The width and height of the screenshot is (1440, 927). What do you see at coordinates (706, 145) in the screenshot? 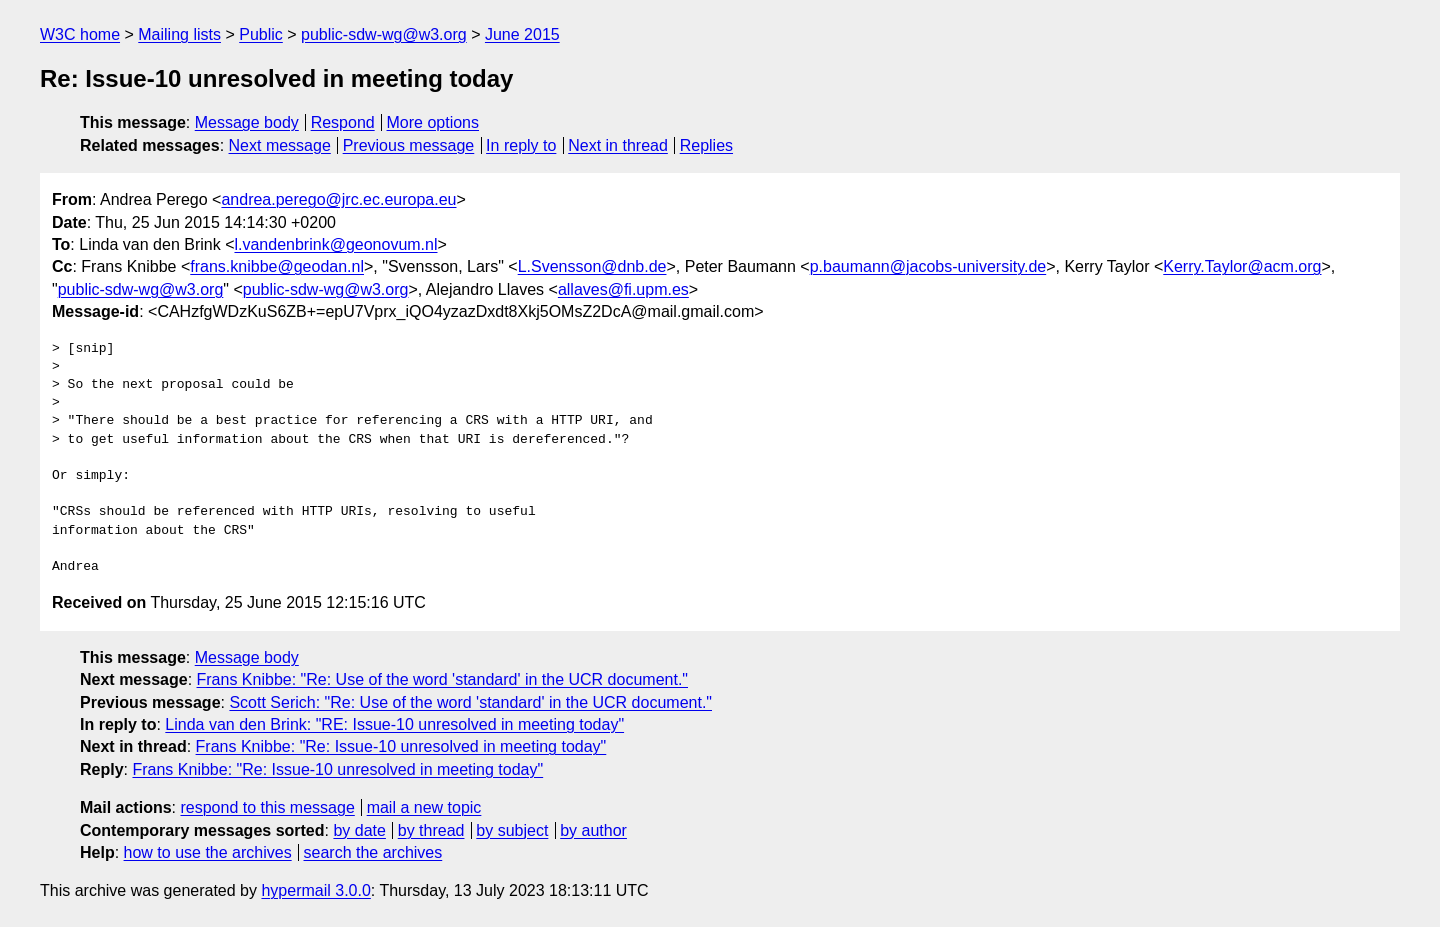
I see `Replies` at bounding box center [706, 145].